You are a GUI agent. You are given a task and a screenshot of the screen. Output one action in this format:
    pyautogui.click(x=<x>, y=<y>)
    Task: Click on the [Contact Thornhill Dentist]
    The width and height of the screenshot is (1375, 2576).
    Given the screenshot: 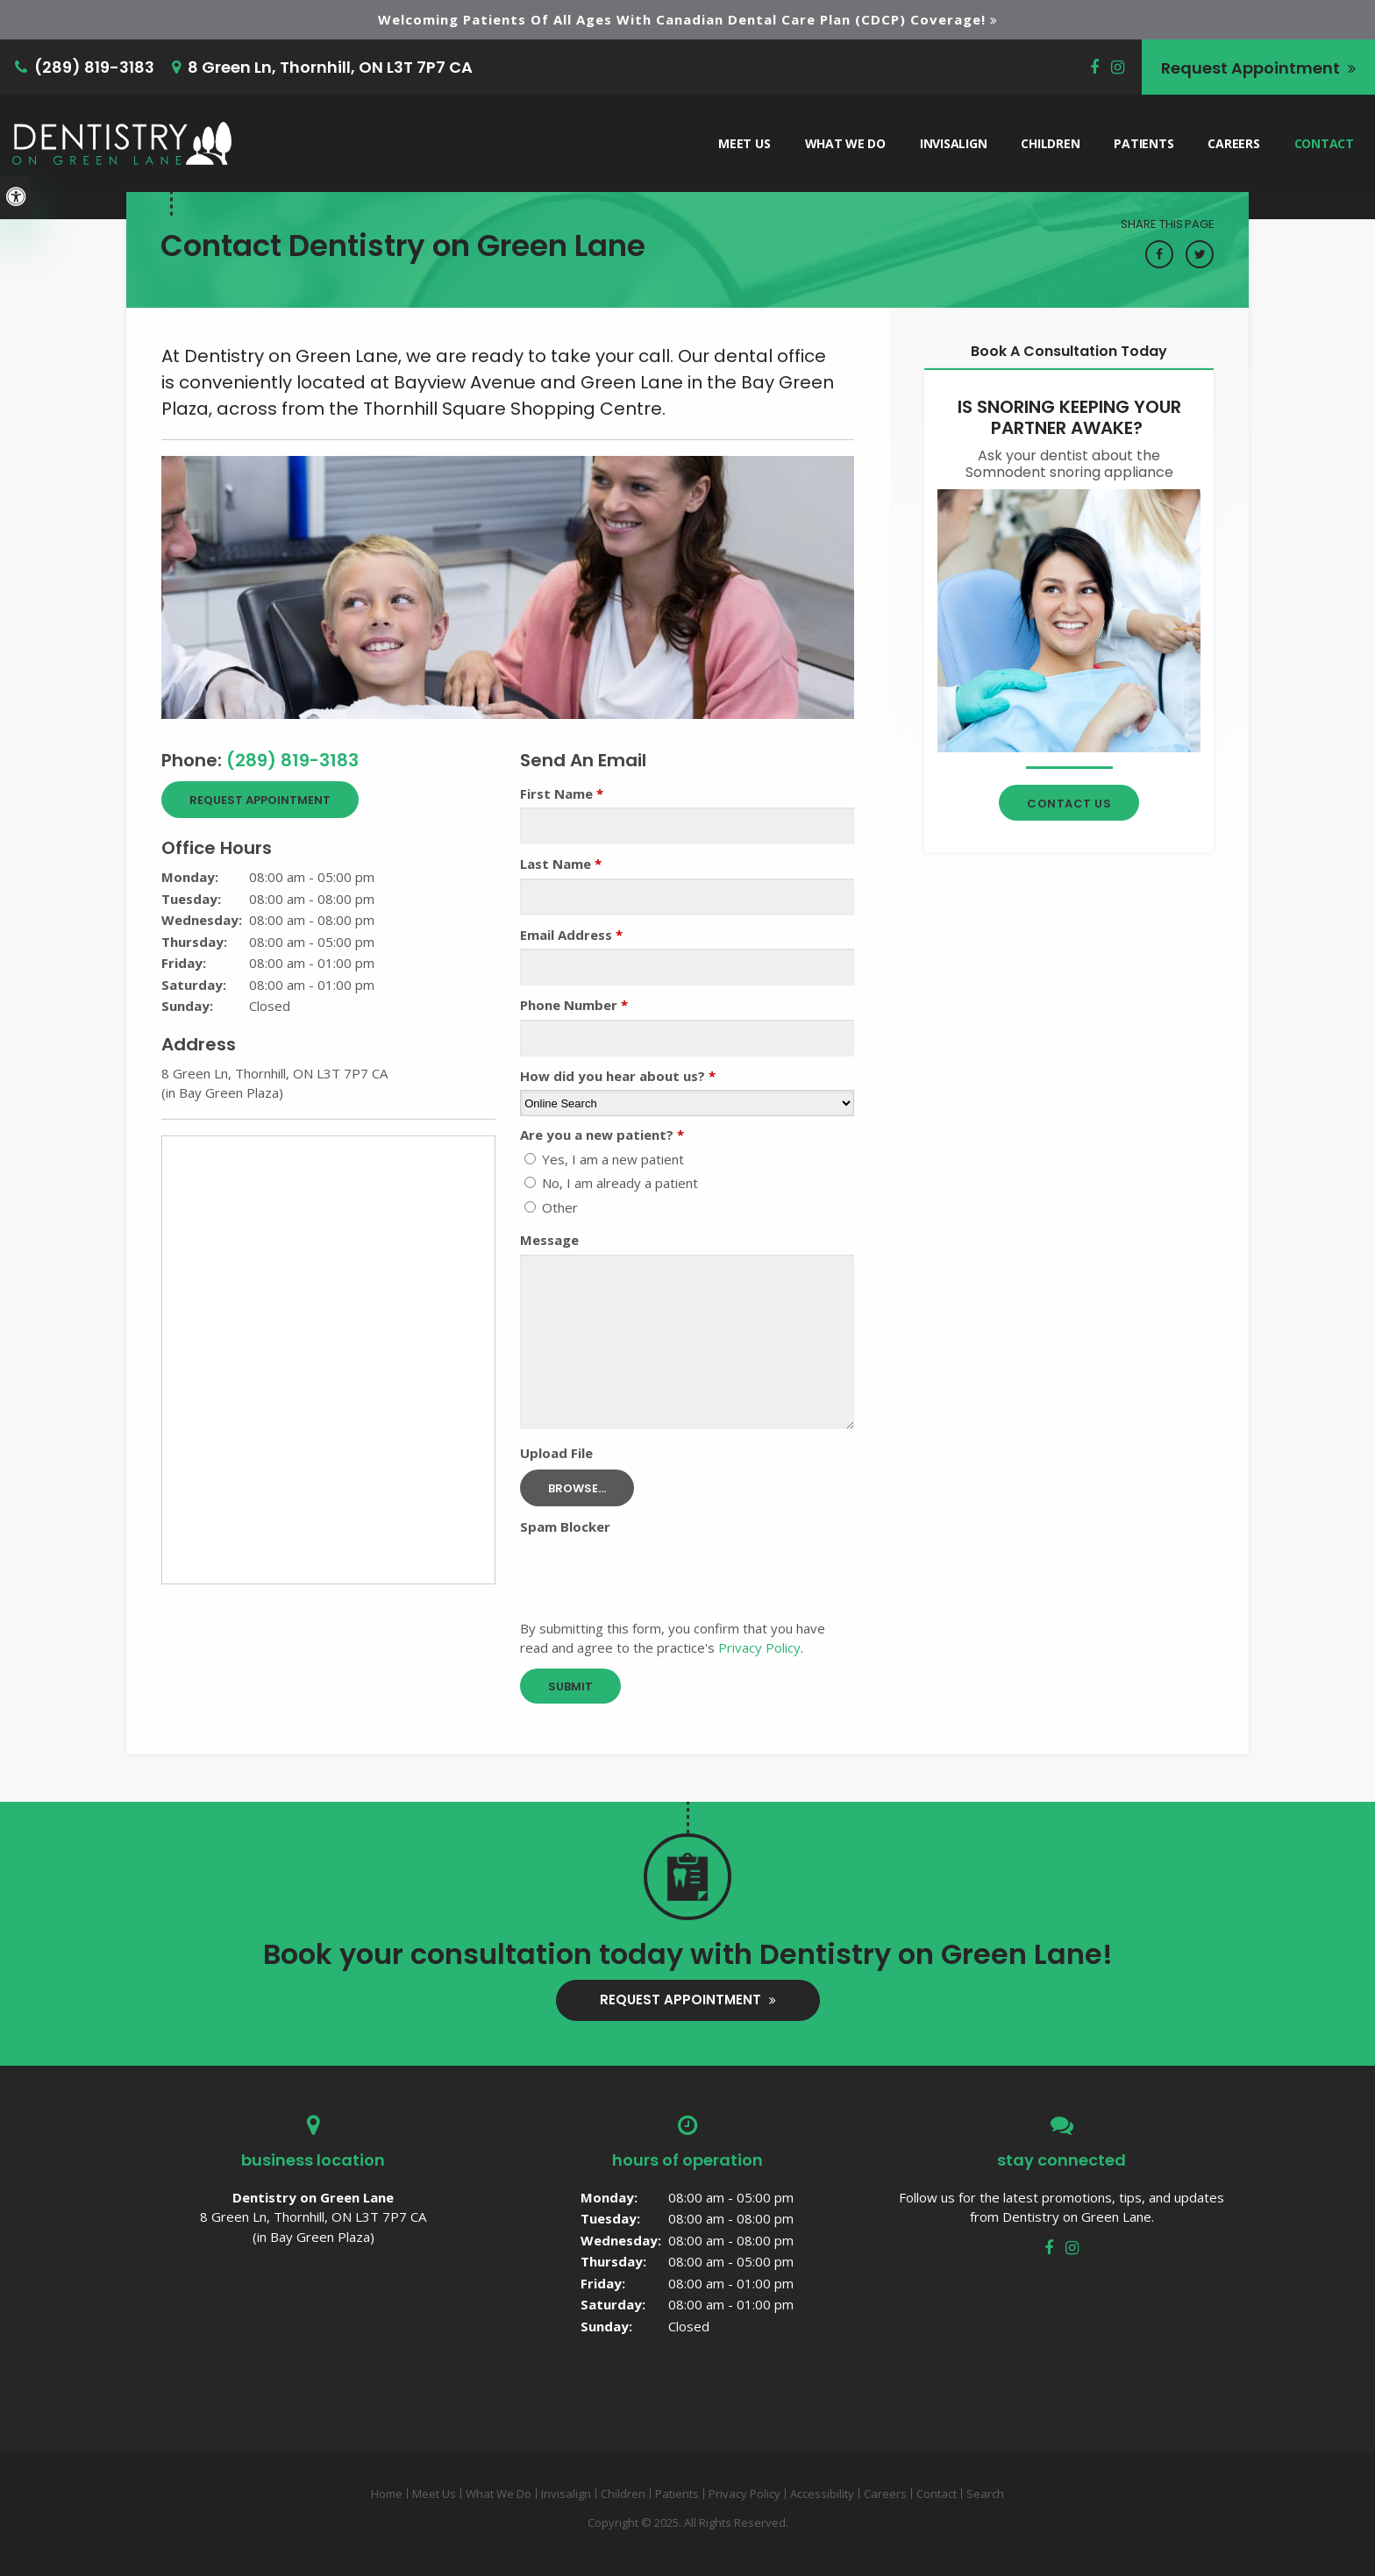 What is the action you would take?
    pyautogui.click(x=1068, y=620)
    